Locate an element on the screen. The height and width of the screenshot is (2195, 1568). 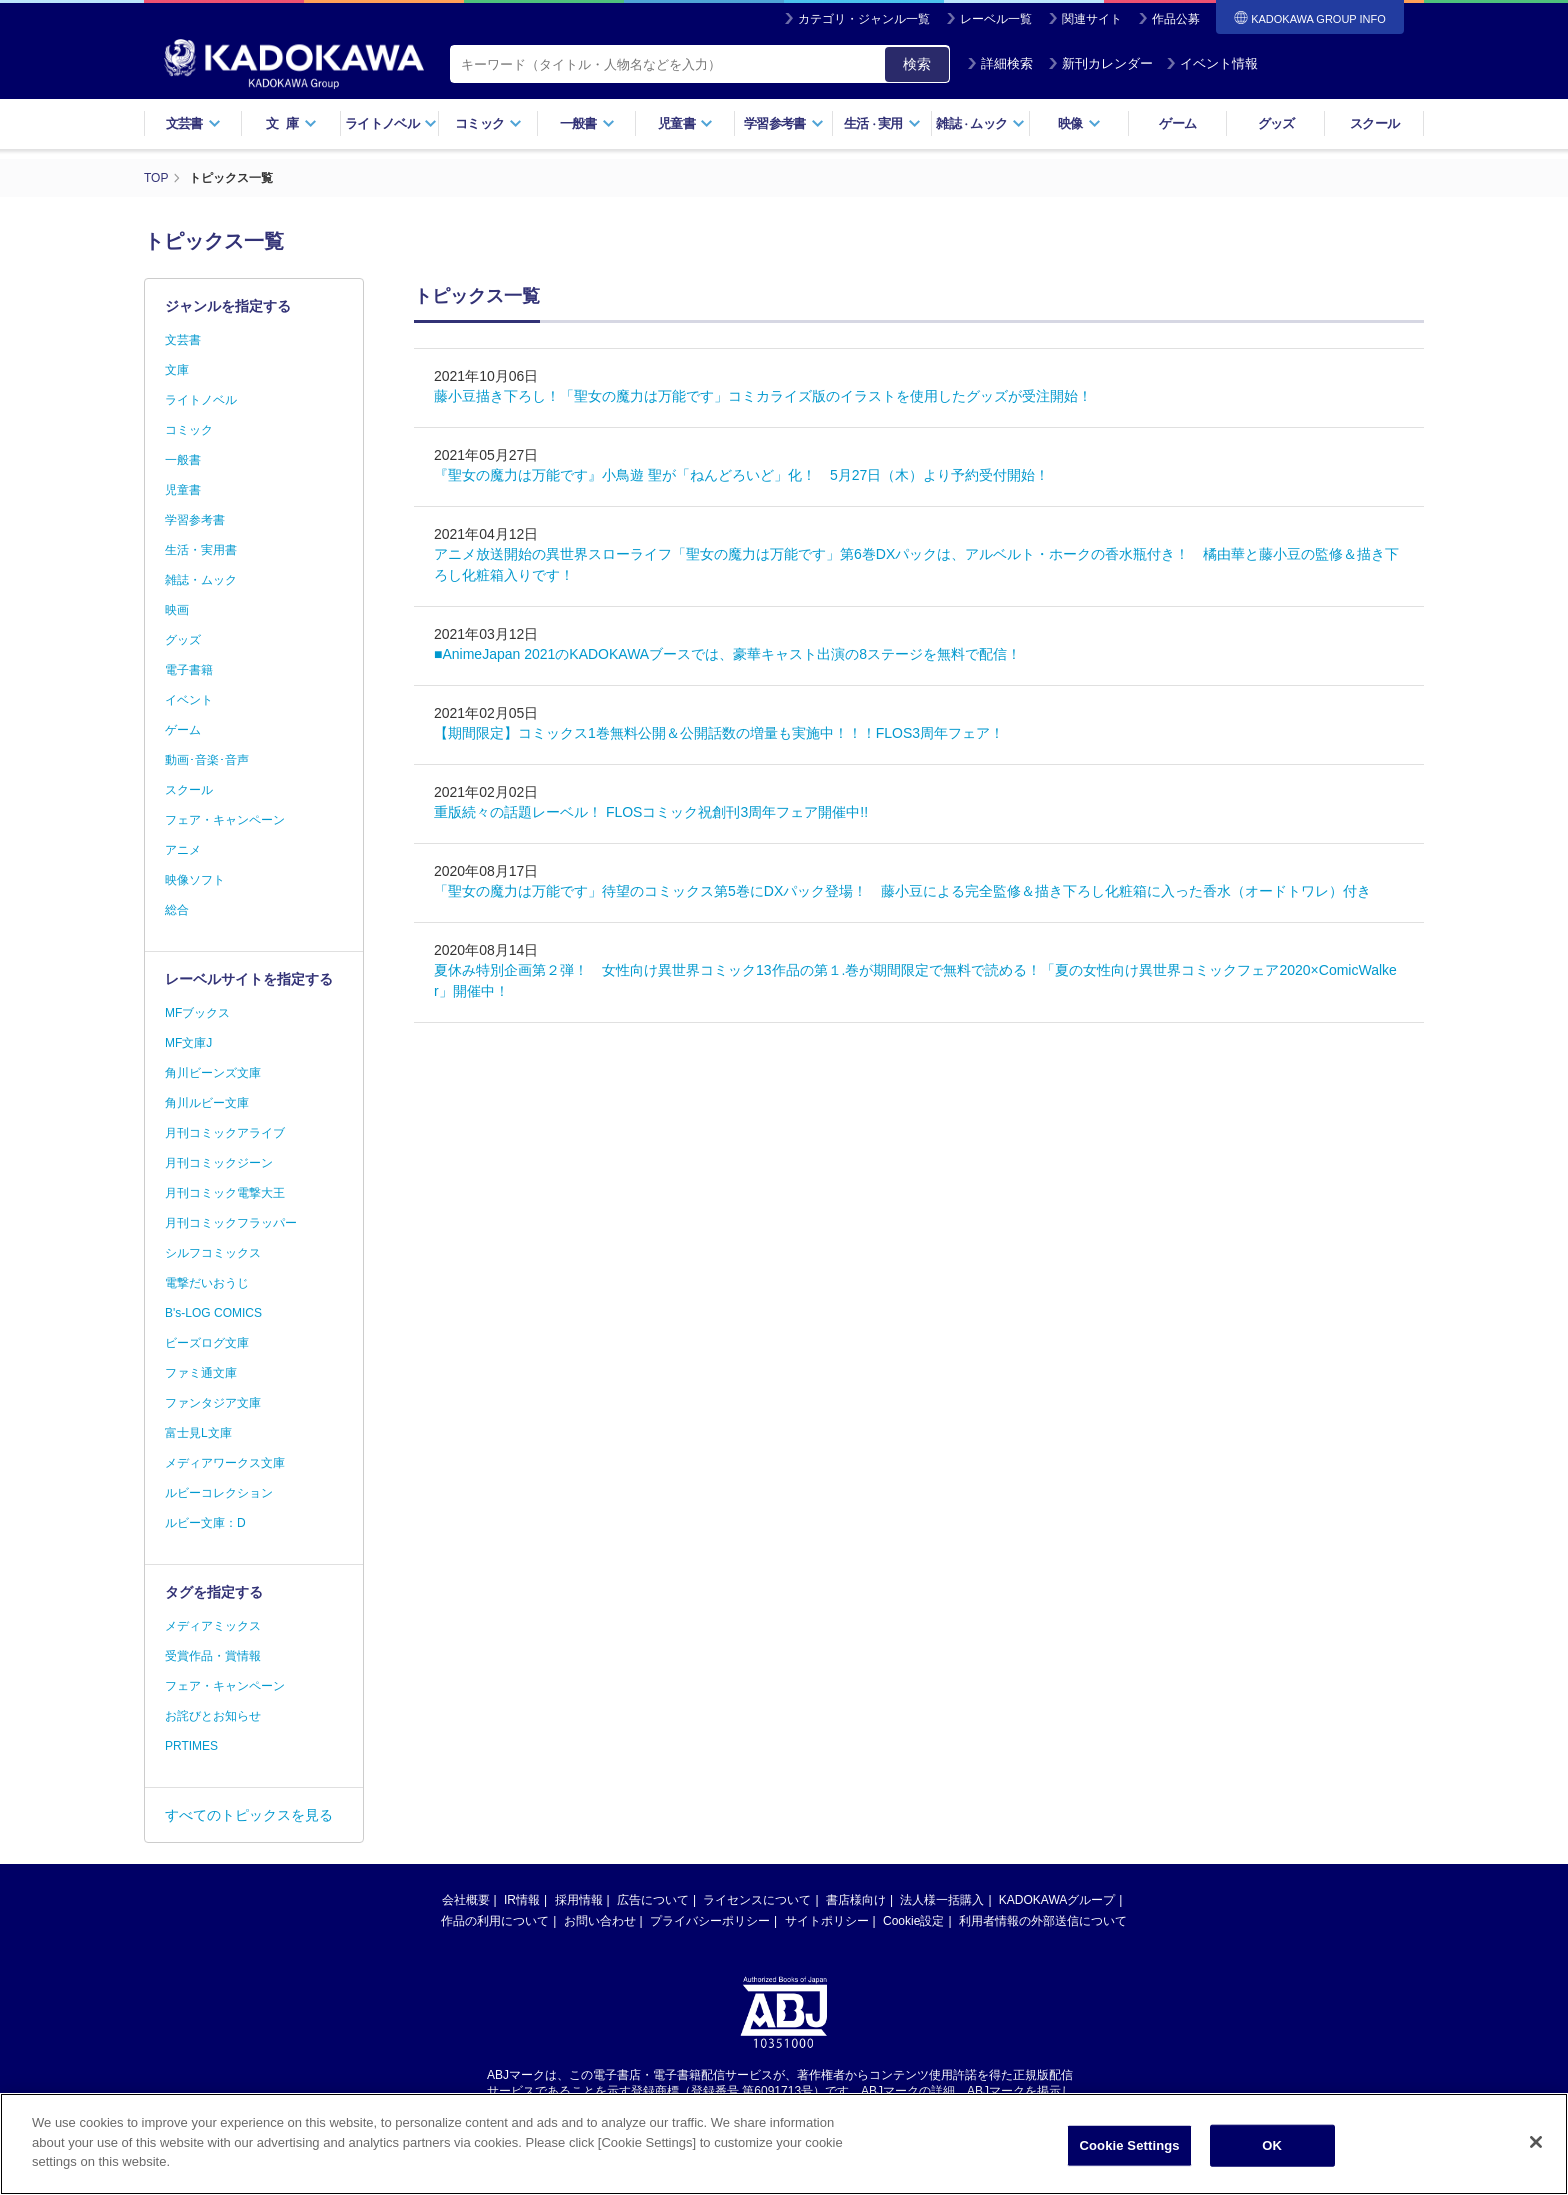
■AnimeJapan 2021のKADOKAWAブースでは、豪華キャスト出演の8ステージを無料で配信！ is located at coordinates (727, 654).